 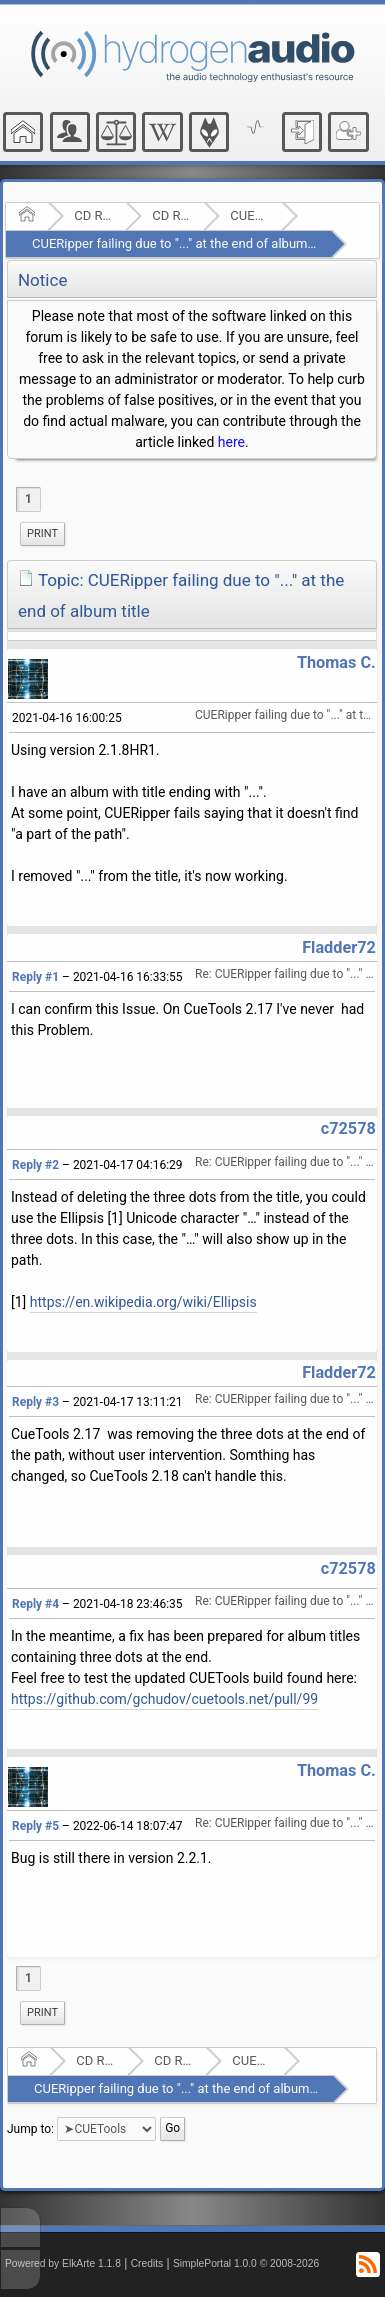 What do you see at coordinates (164, 1699) in the screenshot?
I see `https://github.com/gchudov/cuetools.net/pull/99` at bounding box center [164, 1699].